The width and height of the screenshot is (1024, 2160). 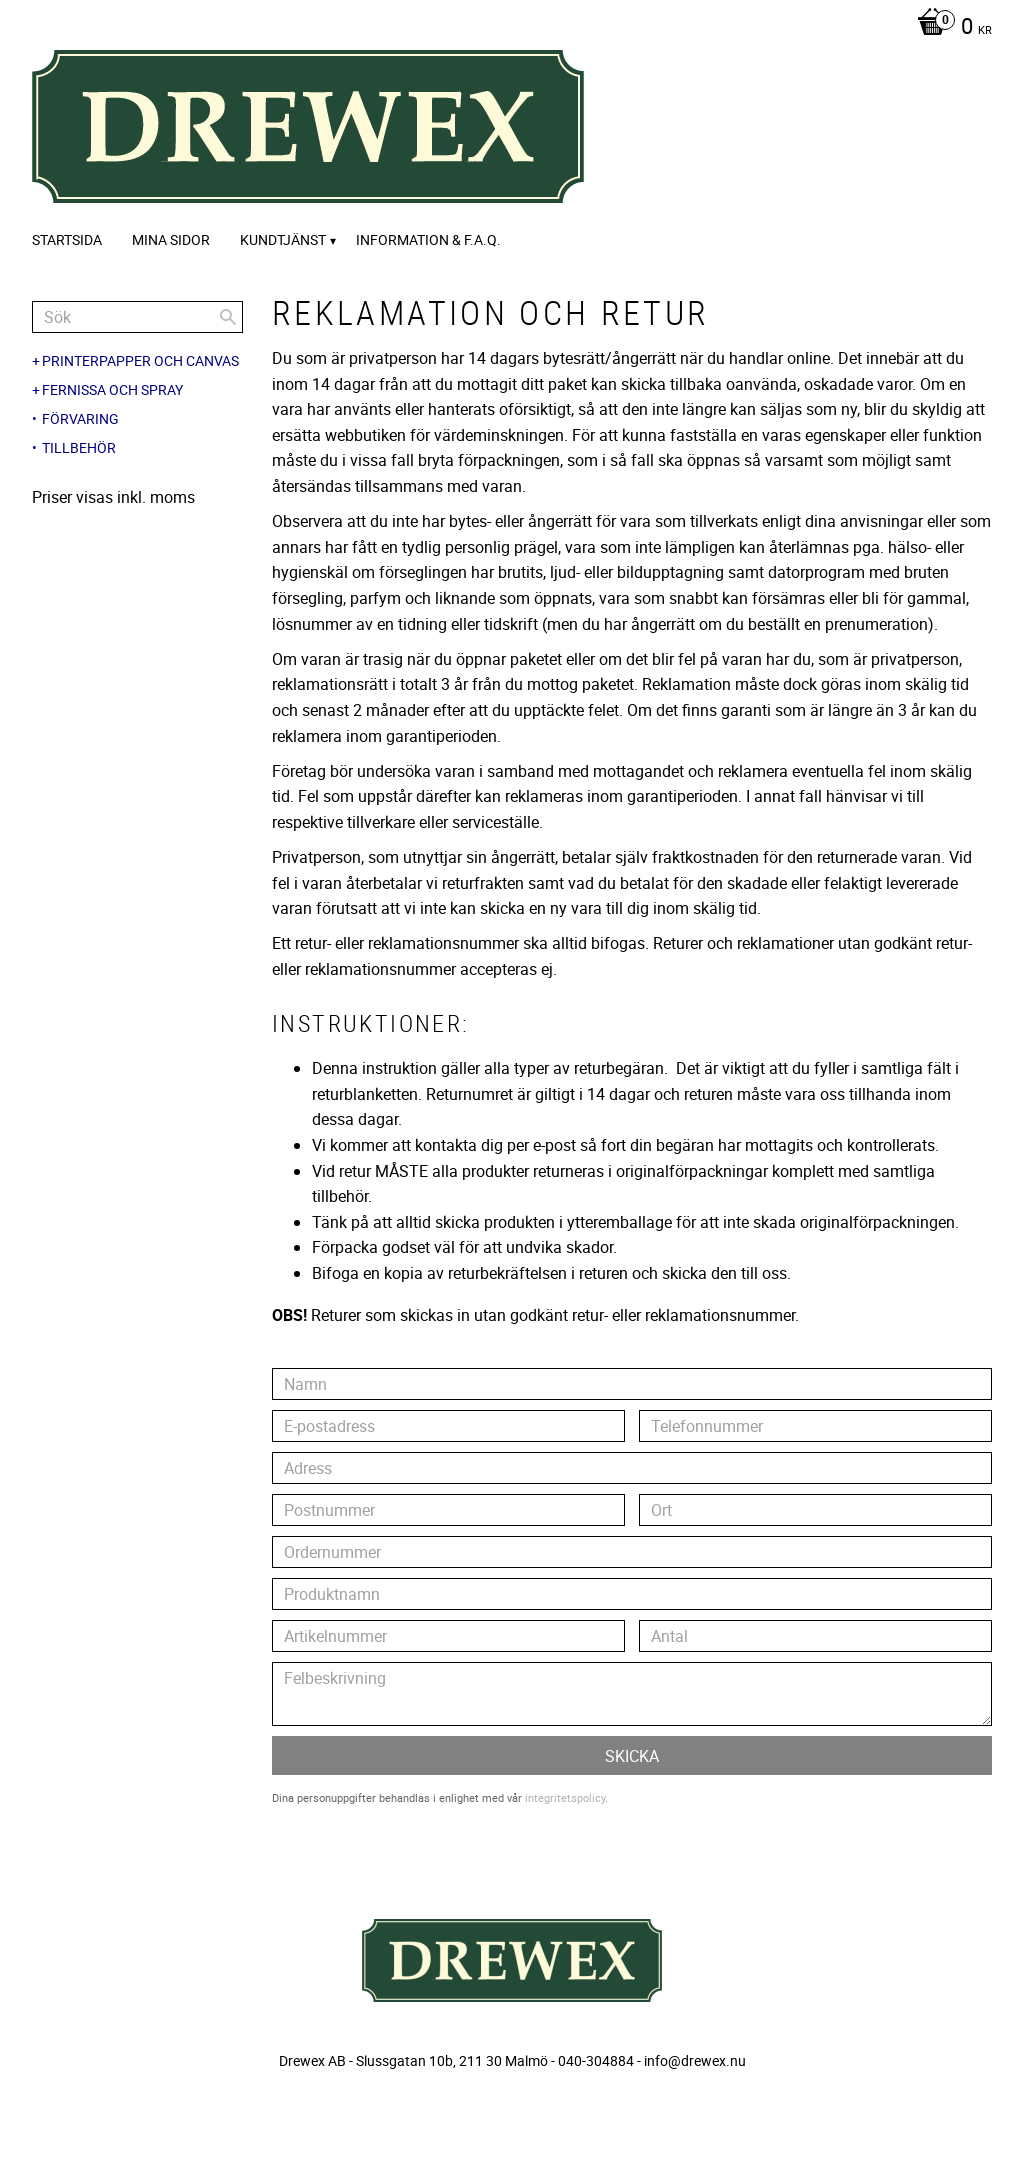 What do you see at coordinates (228, 317) in the screenshot?
I see `[Sök]` at bounding box center [228, 317].